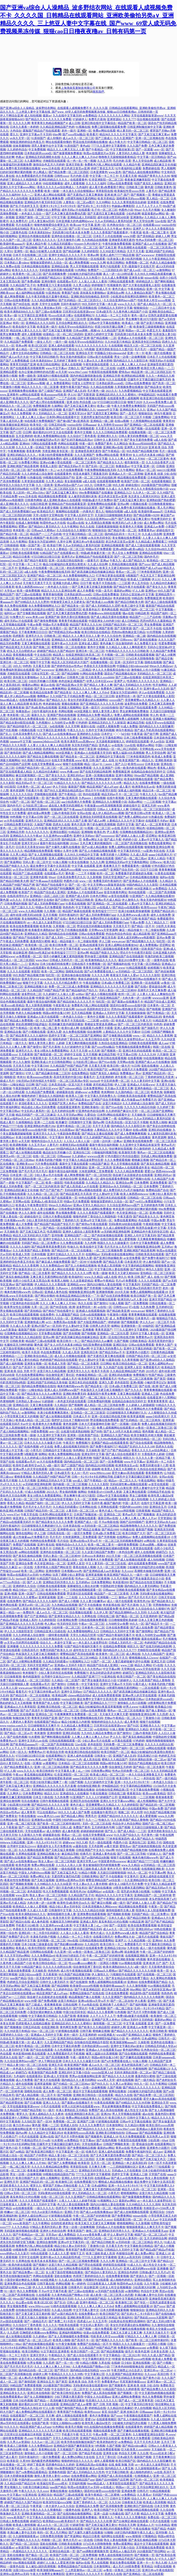 The height and width of the screenshot is (2576, 177). I want to click on 亚洲一区在线日韩在线尤物, so click(117, 1337).